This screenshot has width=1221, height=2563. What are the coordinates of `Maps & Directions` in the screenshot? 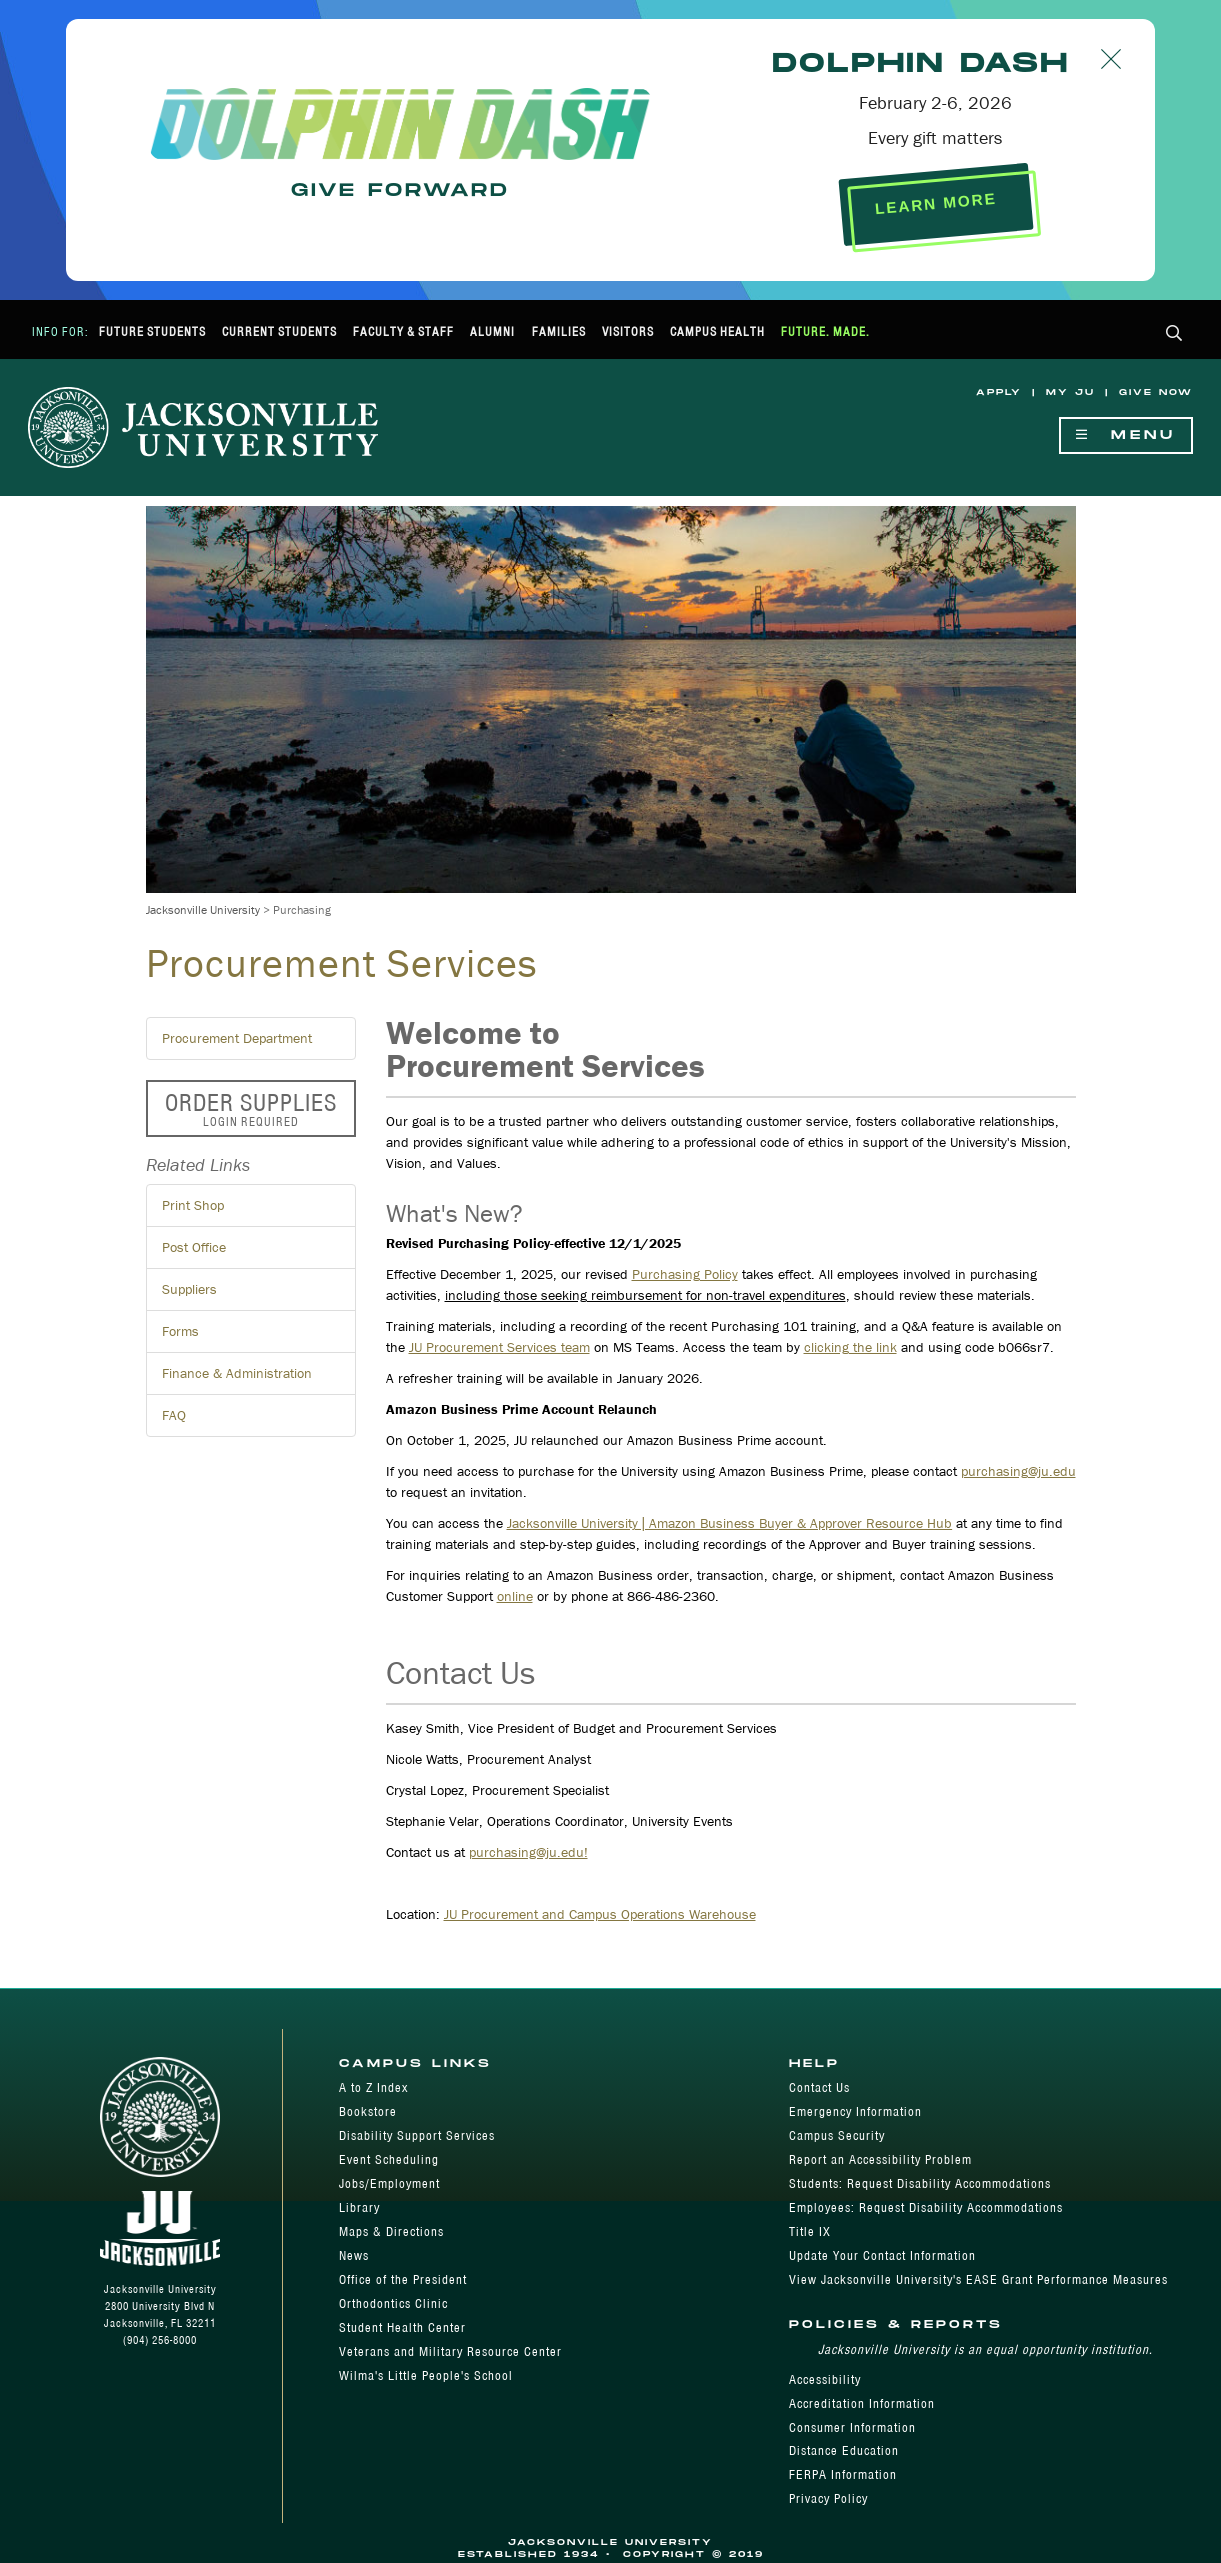 It's located at (391, 2231).